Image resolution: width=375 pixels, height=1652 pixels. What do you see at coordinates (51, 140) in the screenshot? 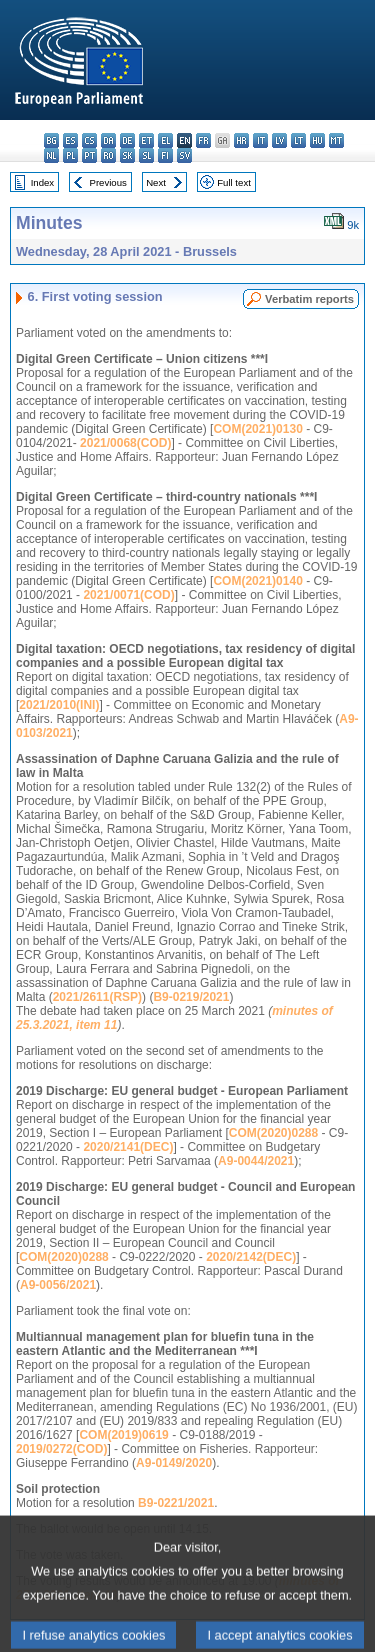
I see `bg - български` at bounding box center [51, 140].